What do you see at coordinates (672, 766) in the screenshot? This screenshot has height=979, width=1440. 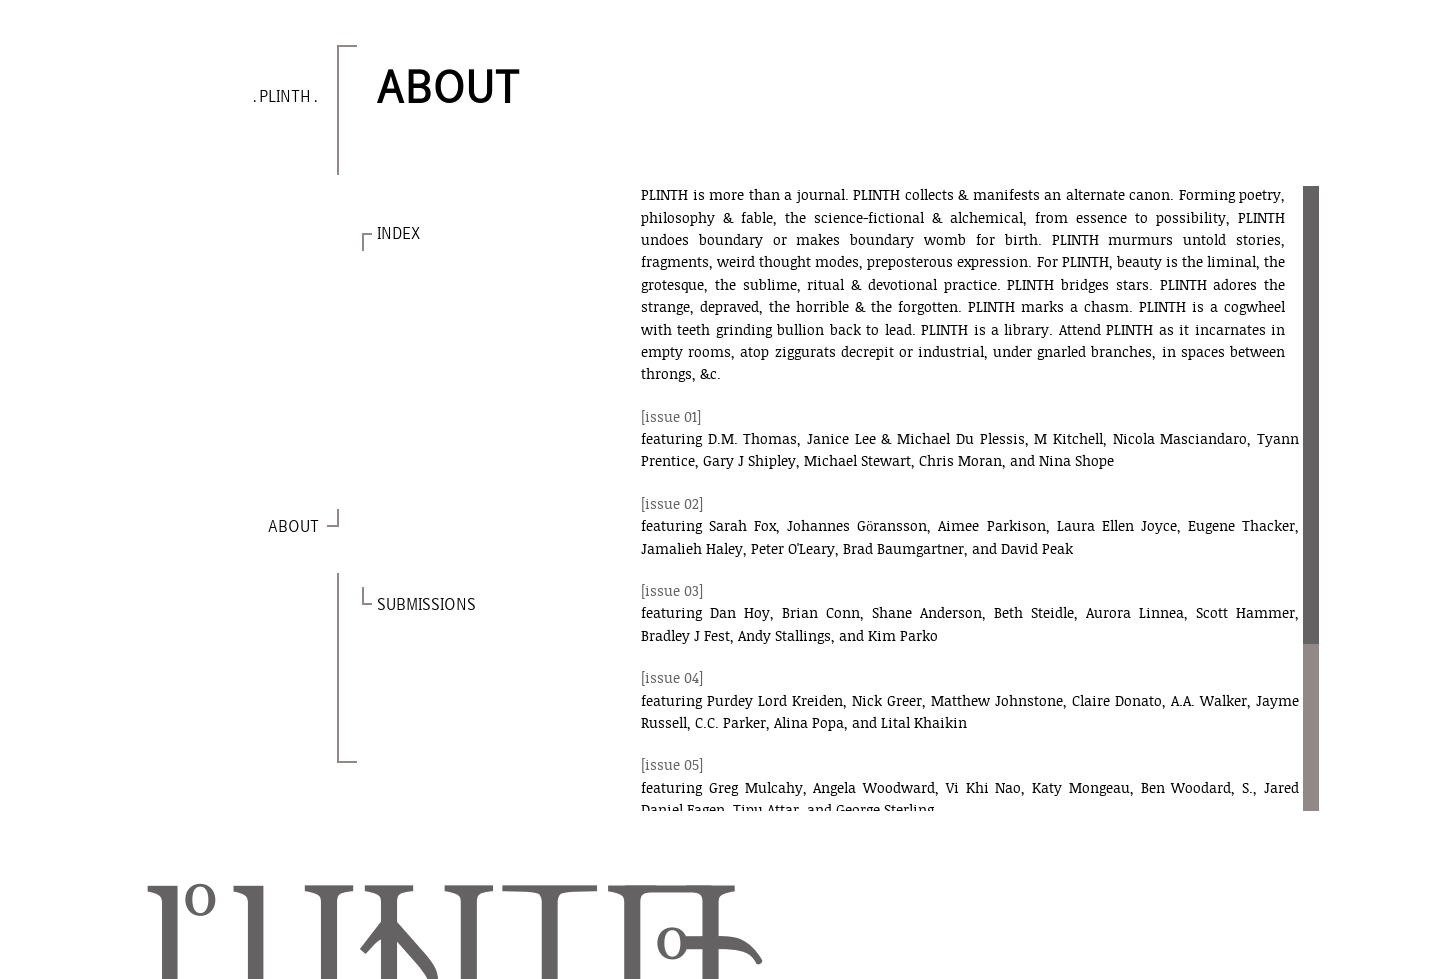 I see `[issue 05]` at bounding box center [672, 766].